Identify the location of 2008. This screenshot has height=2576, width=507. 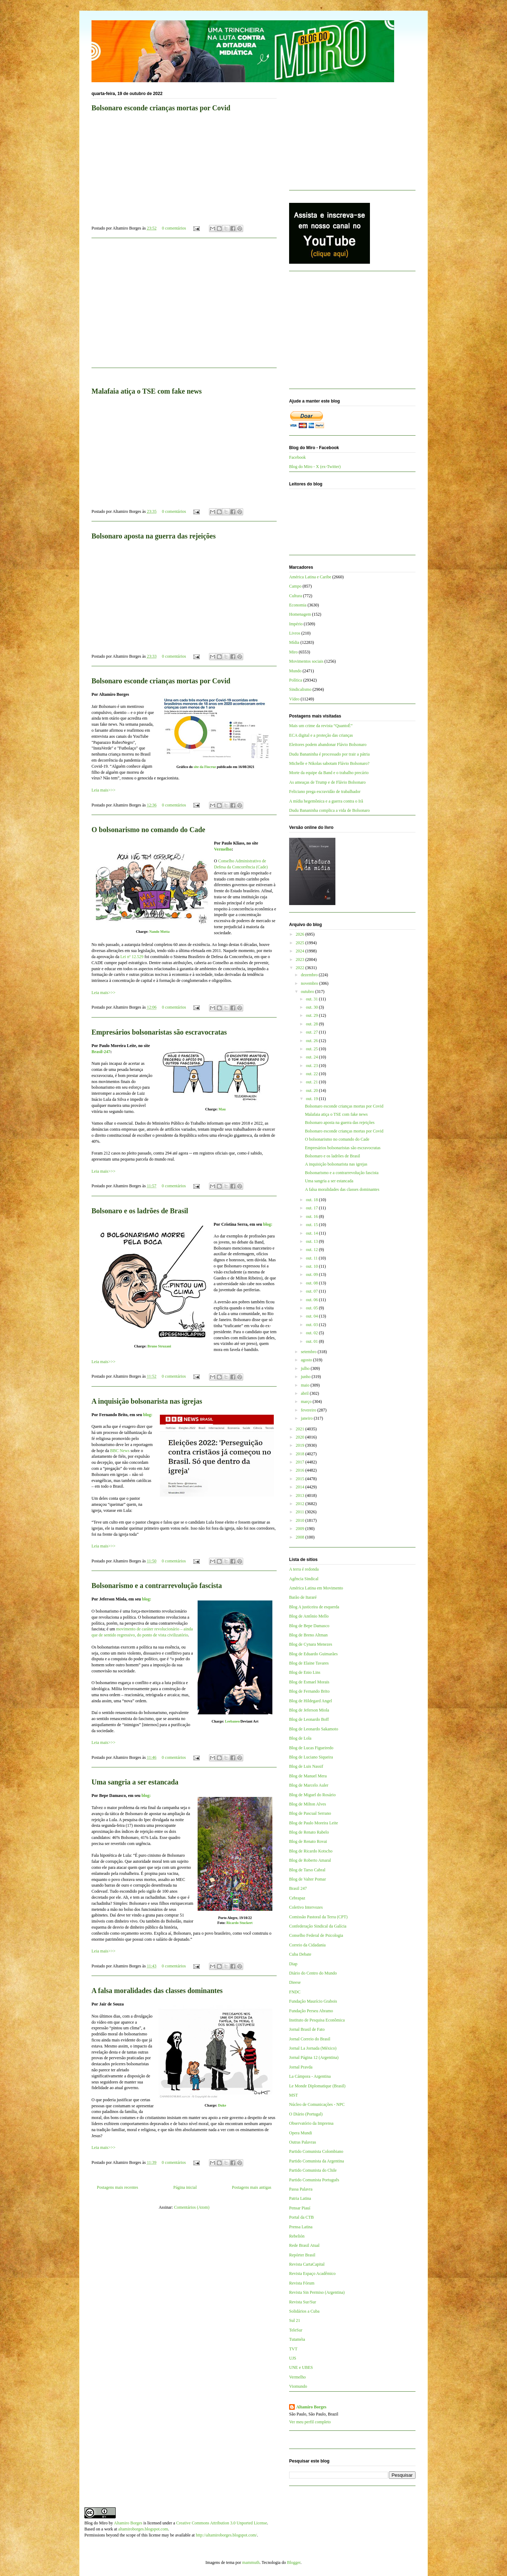
(300, 1537).